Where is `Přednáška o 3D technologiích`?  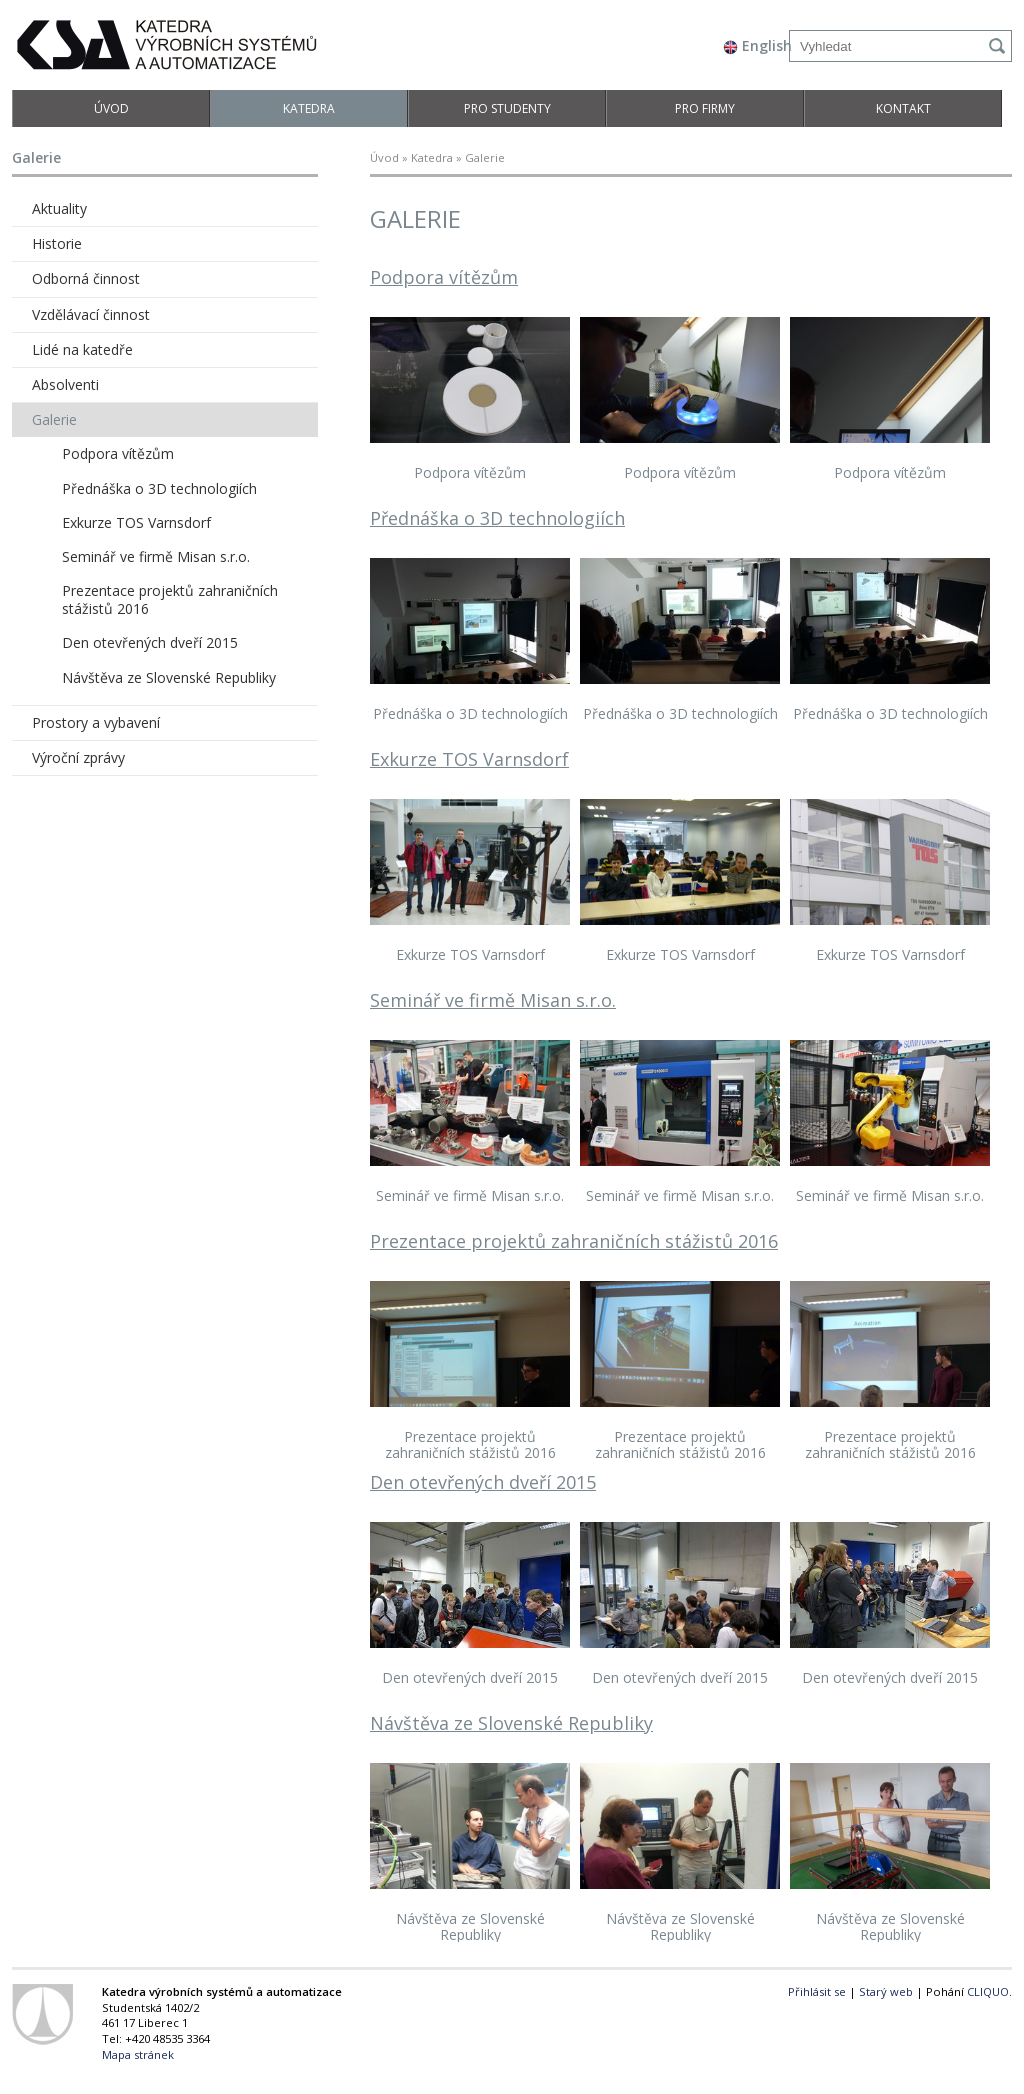
Přednáška o 3D technologiích is located at coordinates (497, 518).